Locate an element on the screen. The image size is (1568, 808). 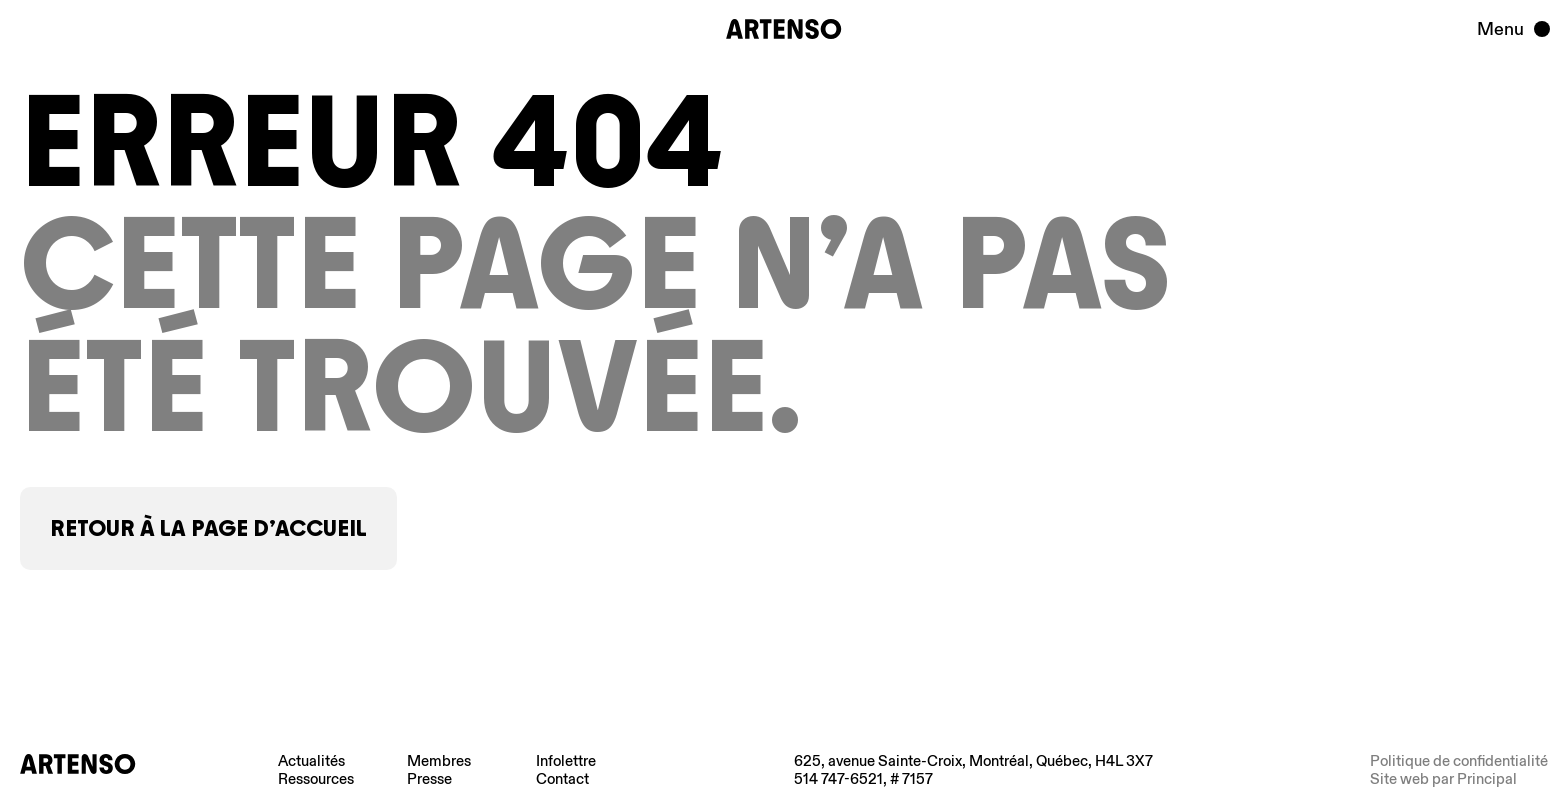
Ressources is located at coordinates (316, 779).